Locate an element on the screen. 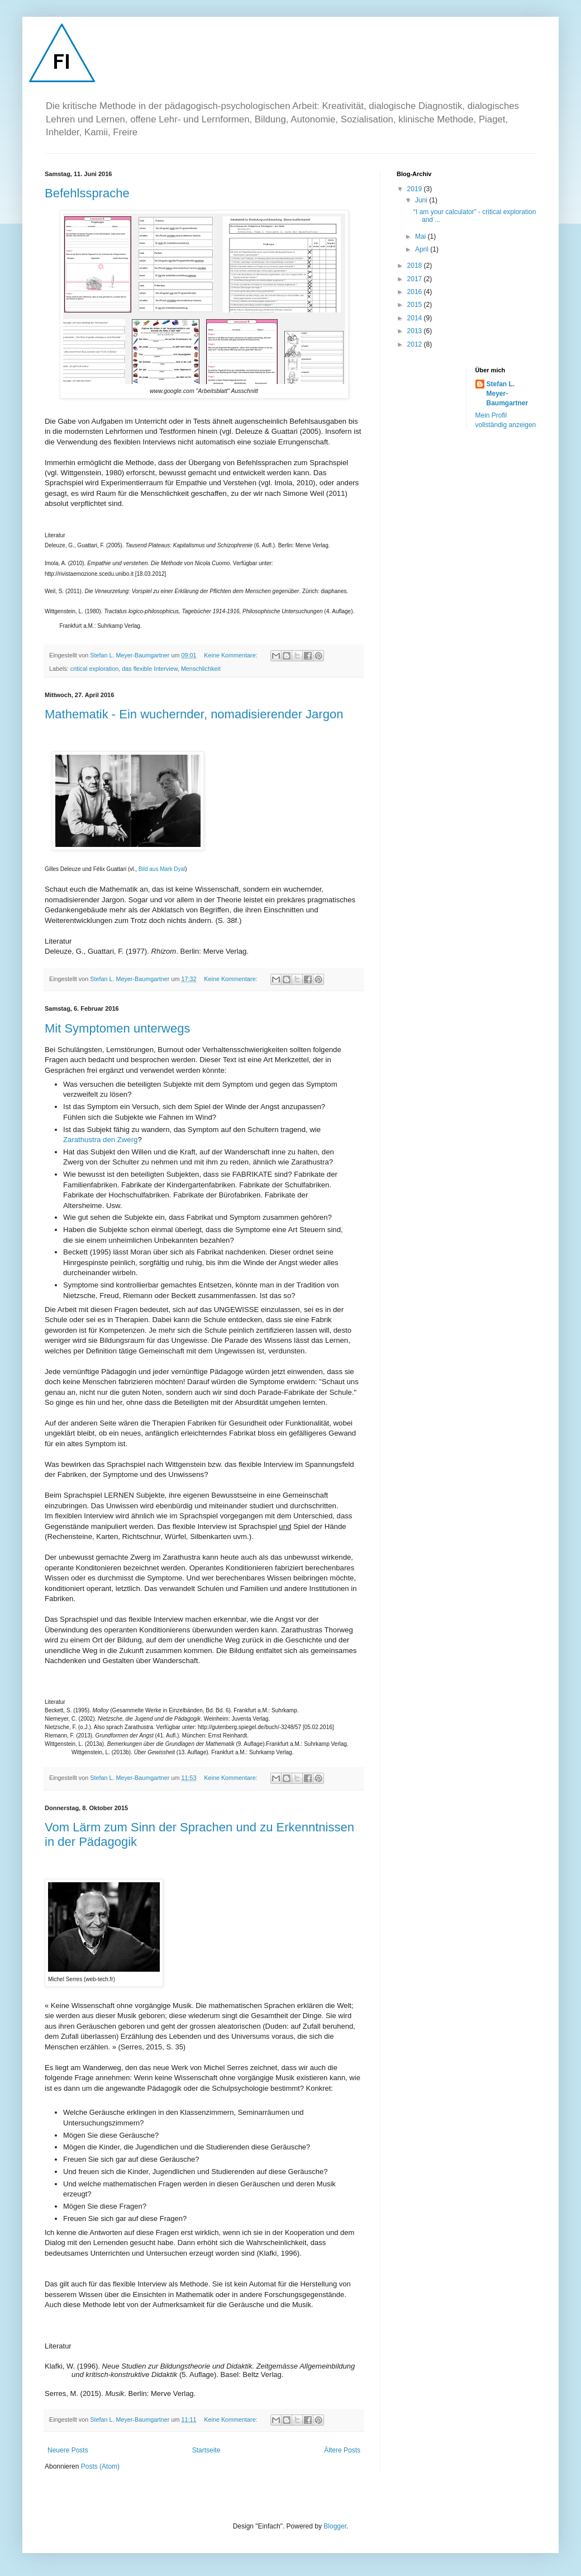 This screenshot has height=2576, width=581. Posts (Atom) is located at coordinates (100, 2466).